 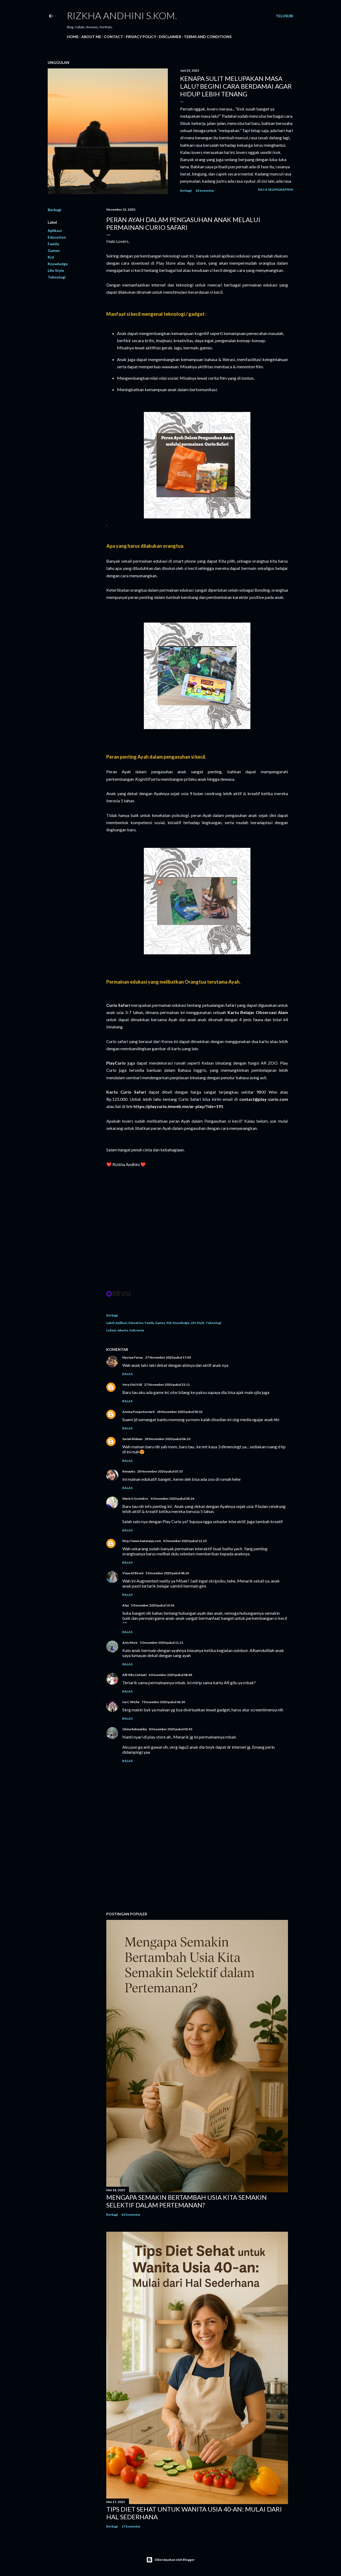 What do you see at coordinates (130, 1330) in the screenshot?
I see `Jakarta, Indonesia` at bounding box center [130, 1330].